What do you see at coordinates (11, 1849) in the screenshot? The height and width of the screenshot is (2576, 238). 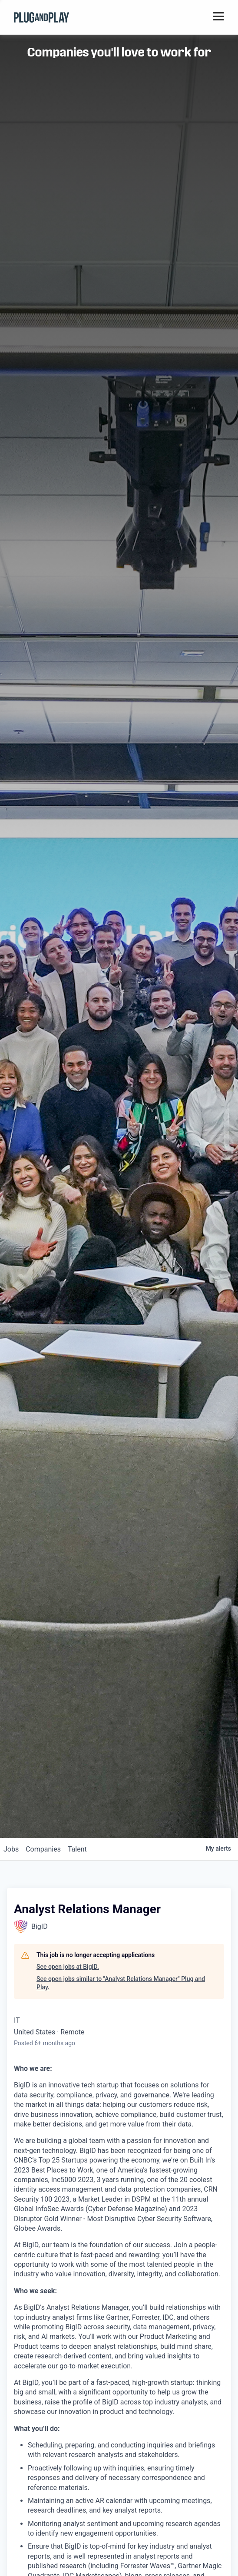 I see `jobs` at bounding box center [11, 1849].